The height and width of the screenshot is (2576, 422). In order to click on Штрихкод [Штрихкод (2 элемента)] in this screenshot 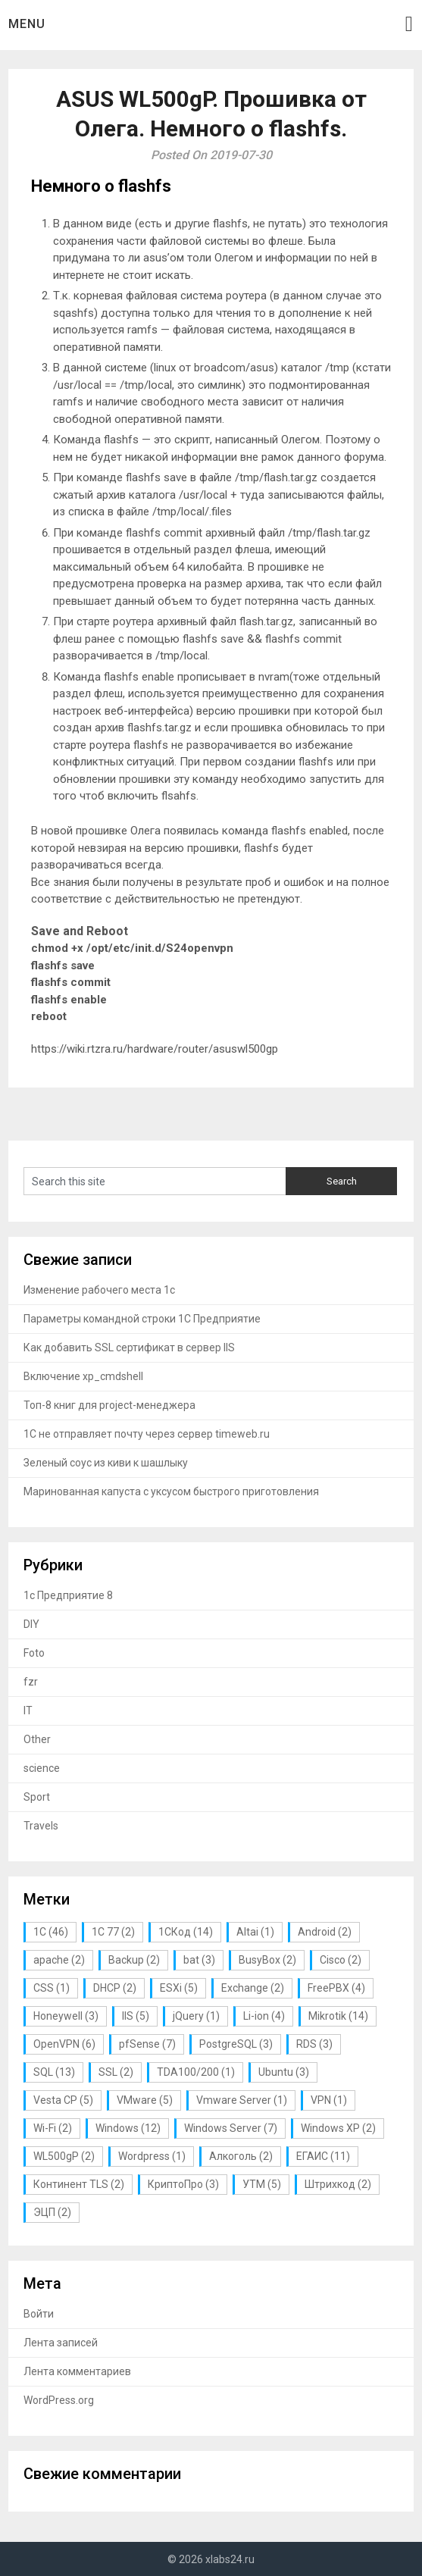, I will do `click(338, 2184)`.